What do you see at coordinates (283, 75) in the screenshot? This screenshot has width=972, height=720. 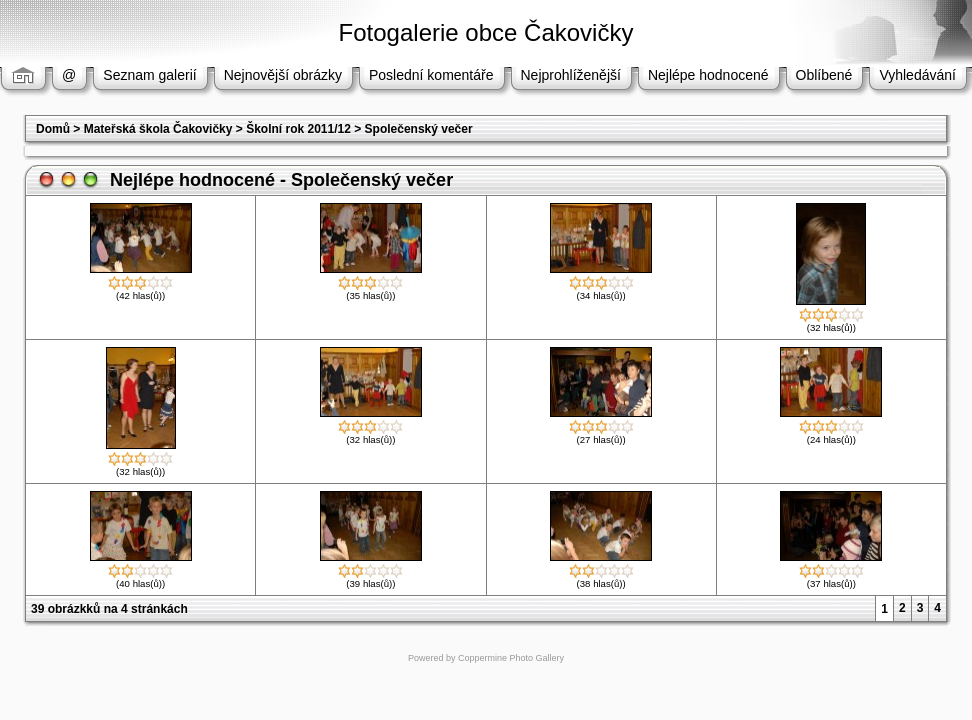 I see `Nejnovější obrázky` at bounding box center [283, 75].